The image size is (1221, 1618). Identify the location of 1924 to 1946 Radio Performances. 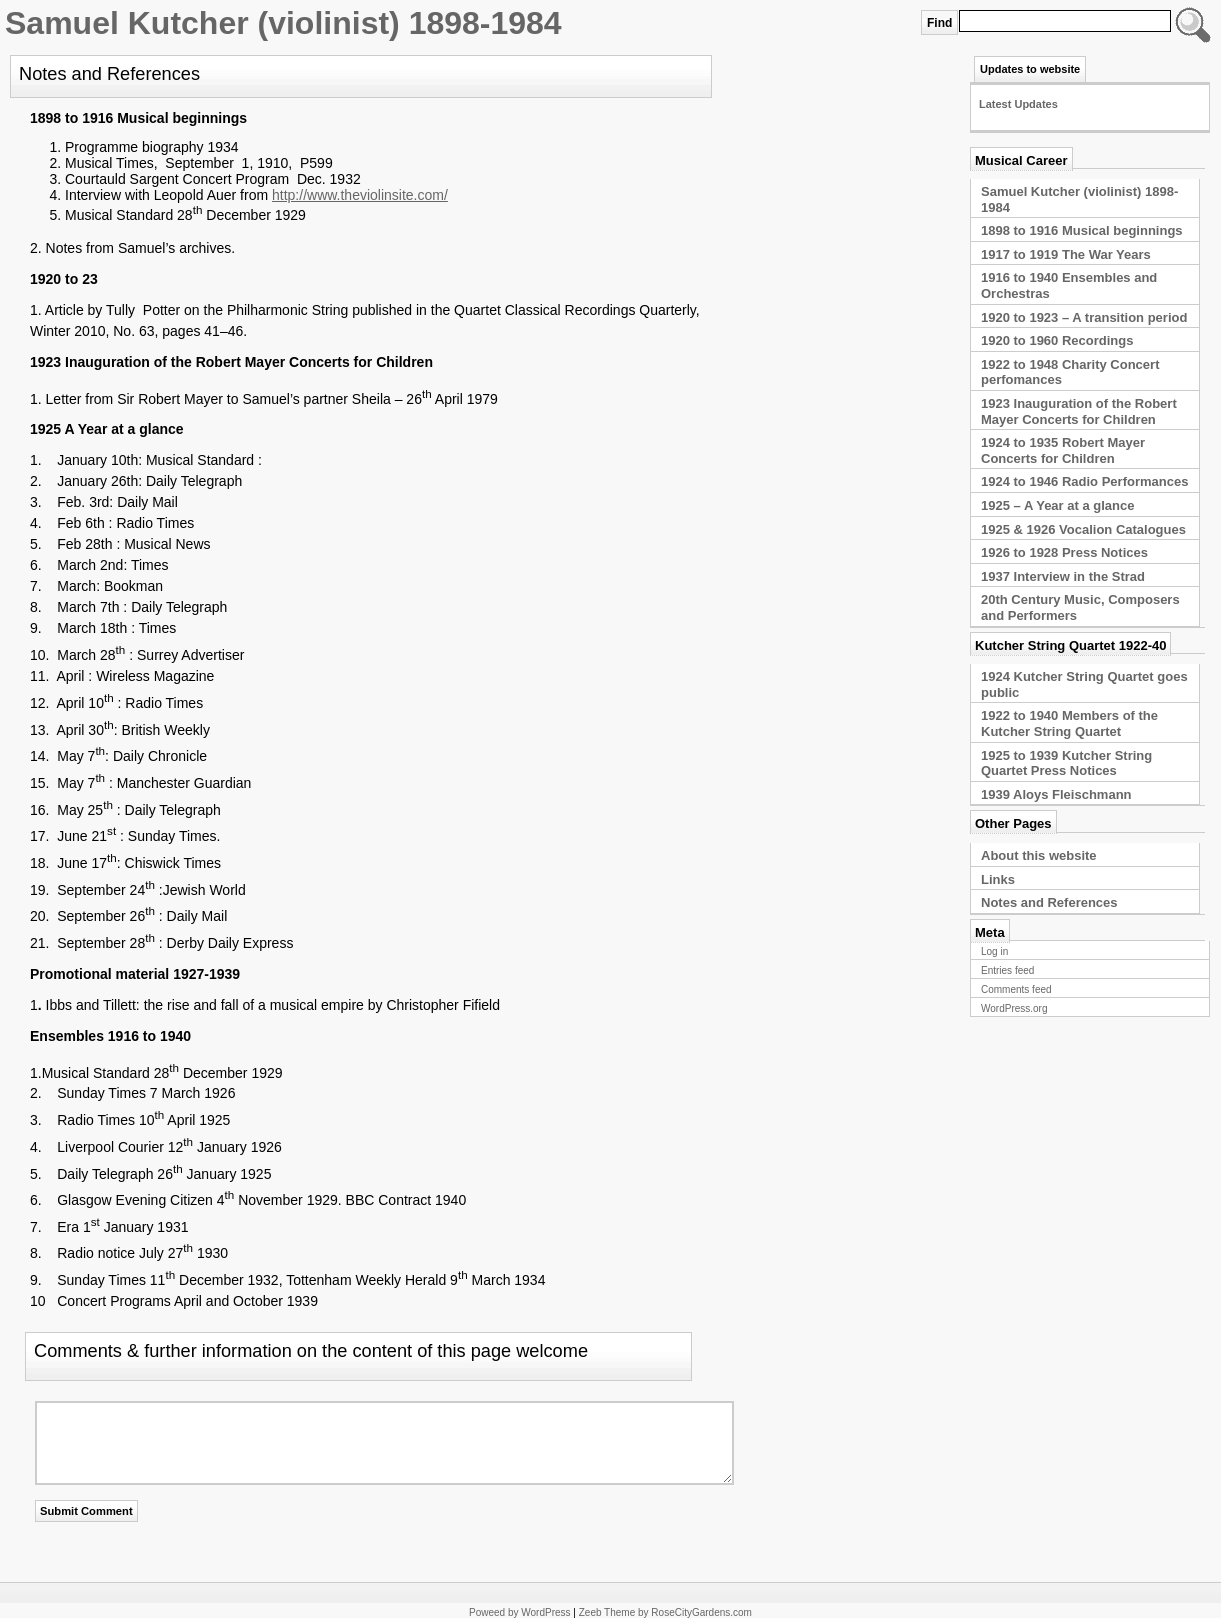
(1084, 481).